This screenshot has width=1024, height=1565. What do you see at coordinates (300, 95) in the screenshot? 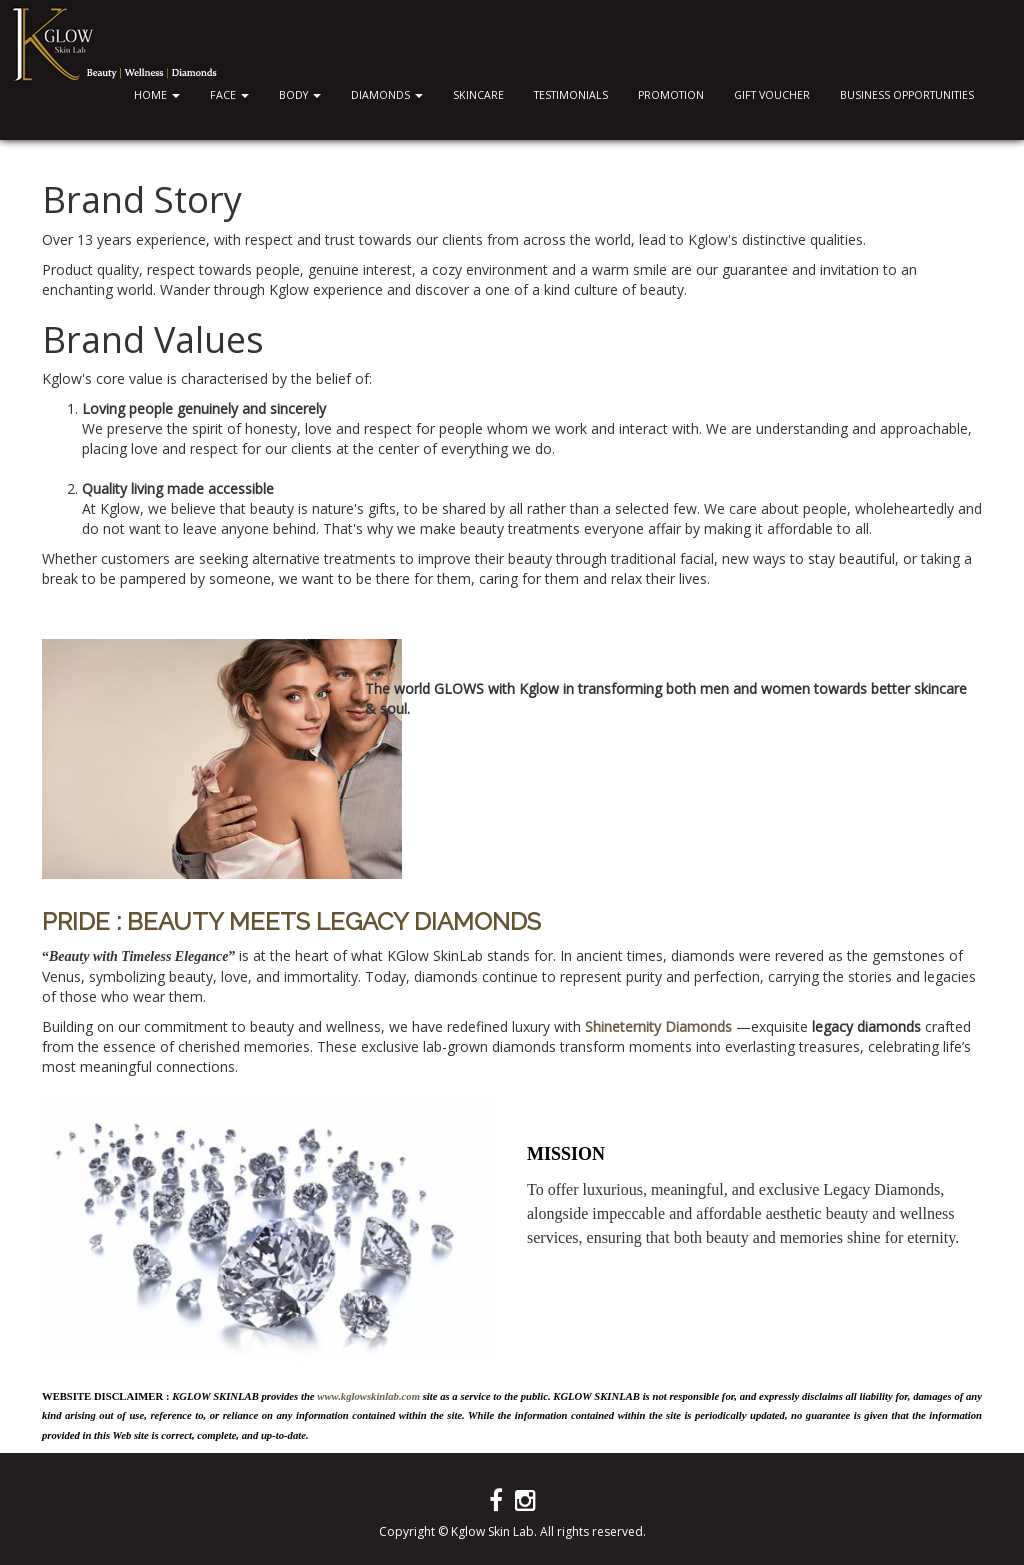
I see `Body` at bounding box center [300, 95].